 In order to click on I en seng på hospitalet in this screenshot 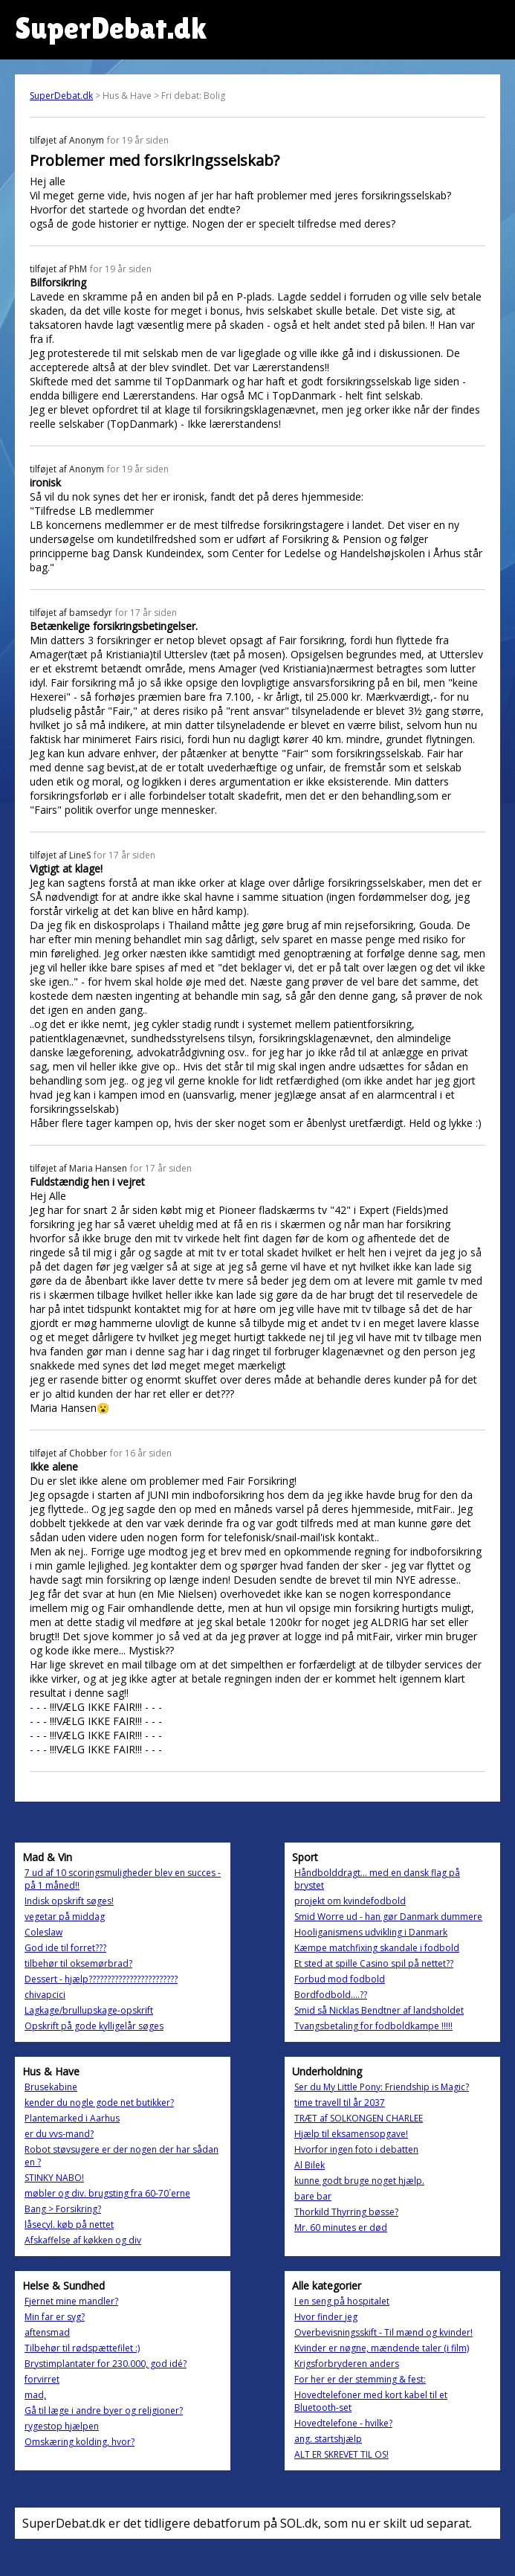, I will do `click(341, 2301)`.